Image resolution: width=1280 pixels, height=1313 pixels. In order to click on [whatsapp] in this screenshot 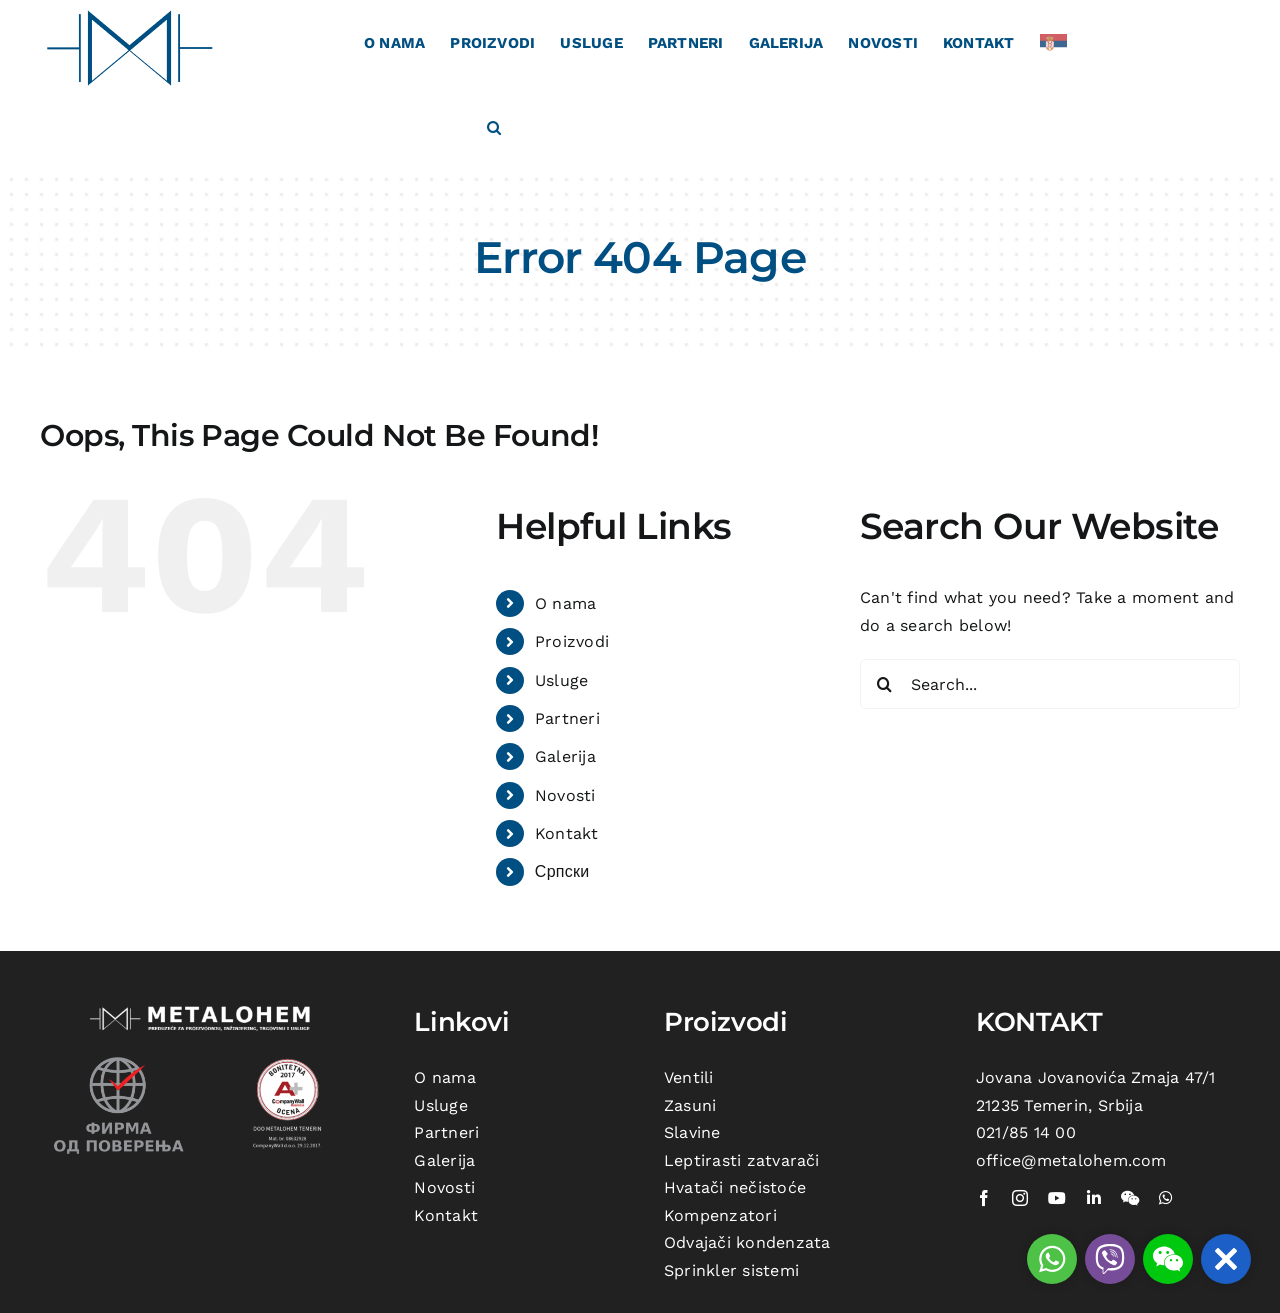, I will do `click(1166, 1198)`.